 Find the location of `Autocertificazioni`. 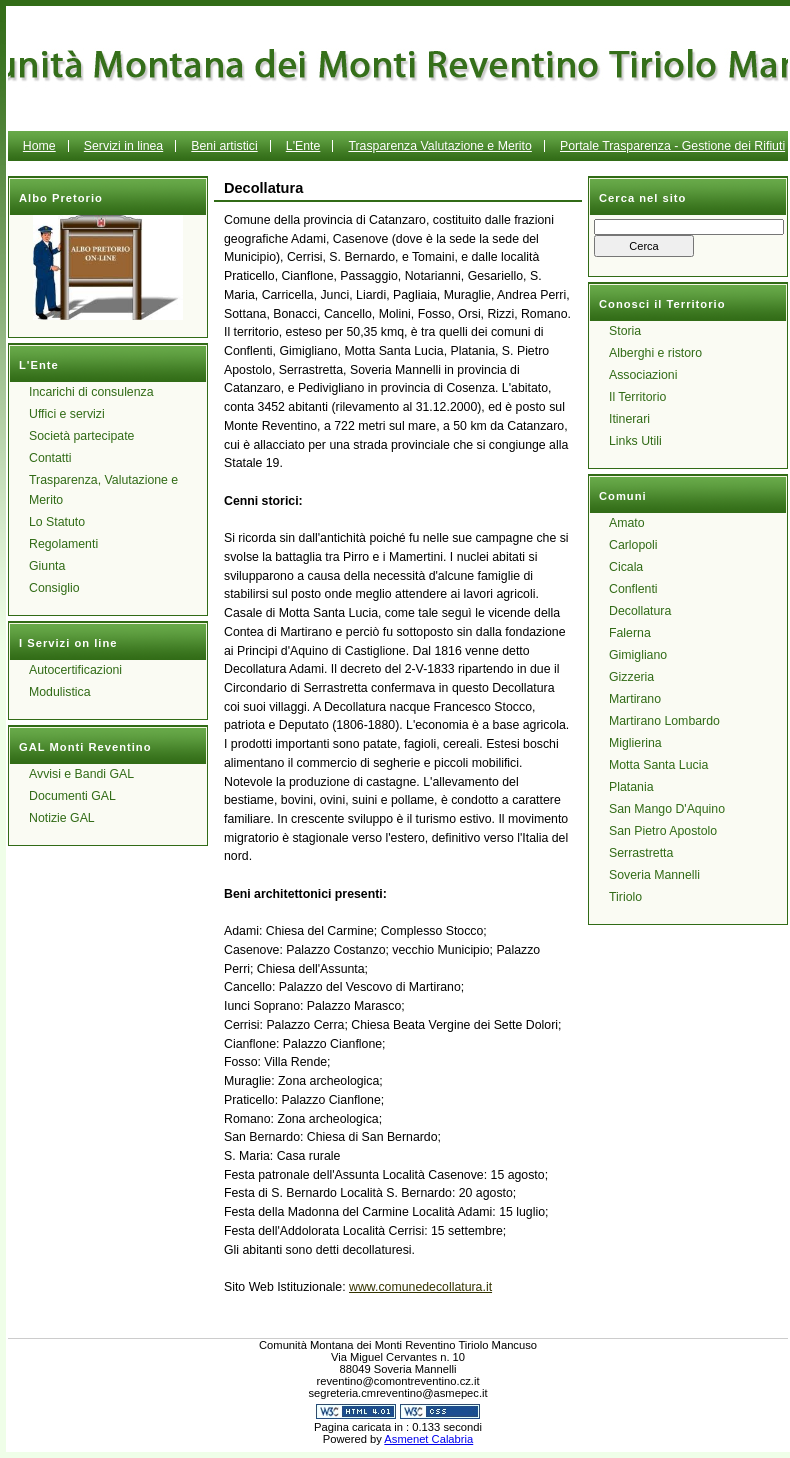

Autocertificazioni is located at coordinates (75, 670).